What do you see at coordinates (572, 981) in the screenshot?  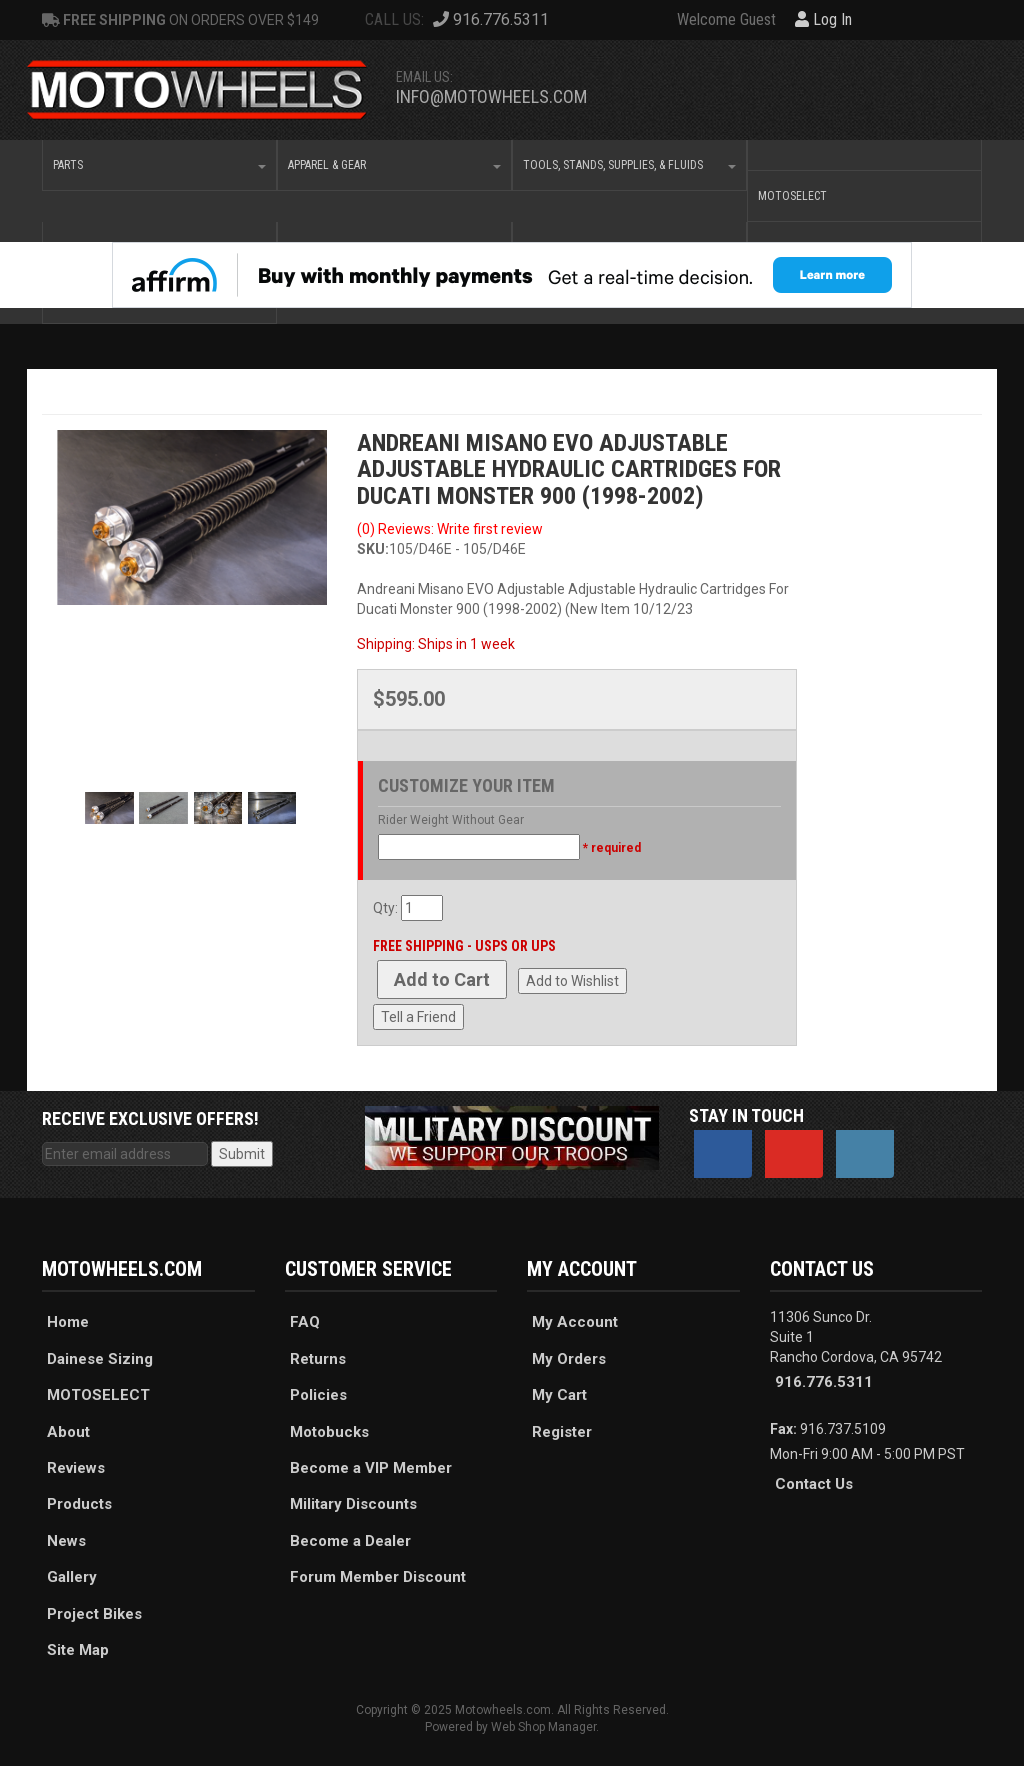 I see `Add to Wishlist` at bounding box center [572, 981].